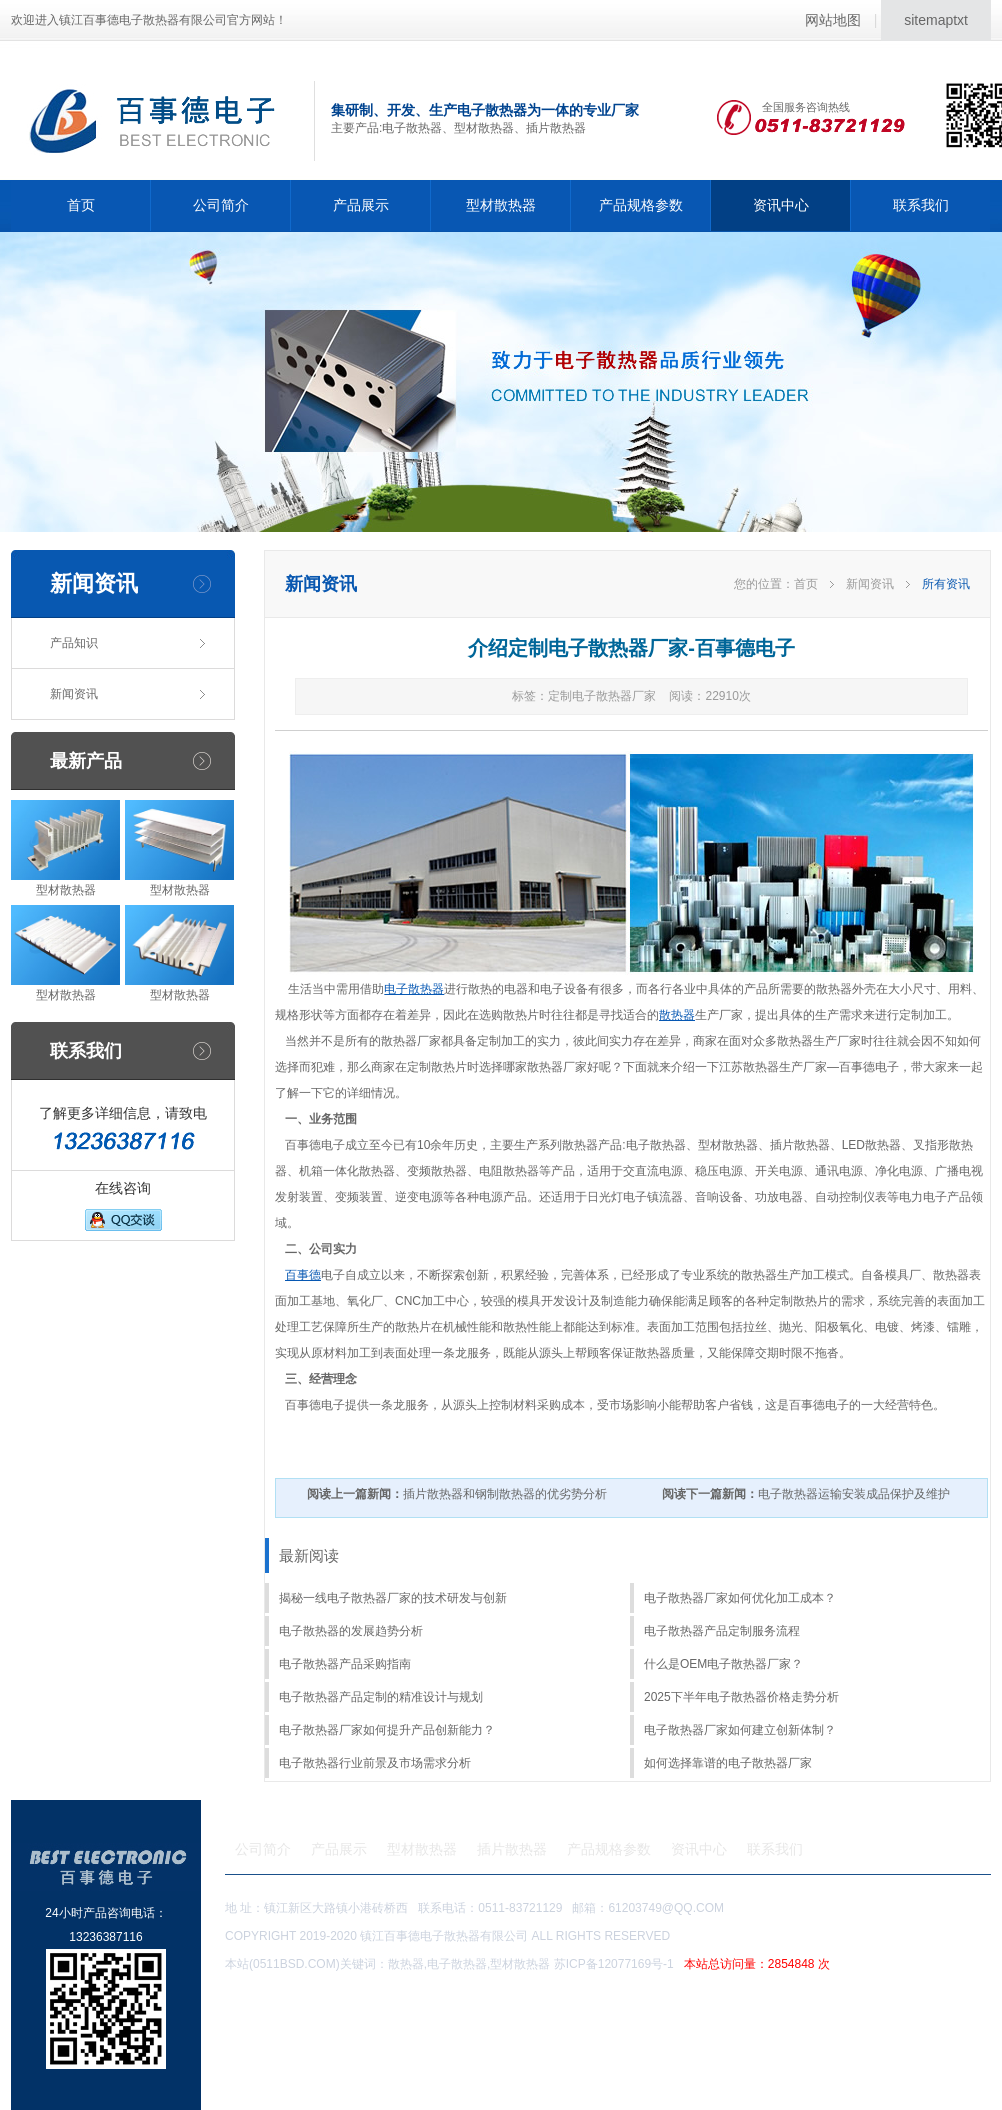  Describe the element at coordinates (345, 1664) in the screenshot. I see `电子散热器产品采购指南` at that location.